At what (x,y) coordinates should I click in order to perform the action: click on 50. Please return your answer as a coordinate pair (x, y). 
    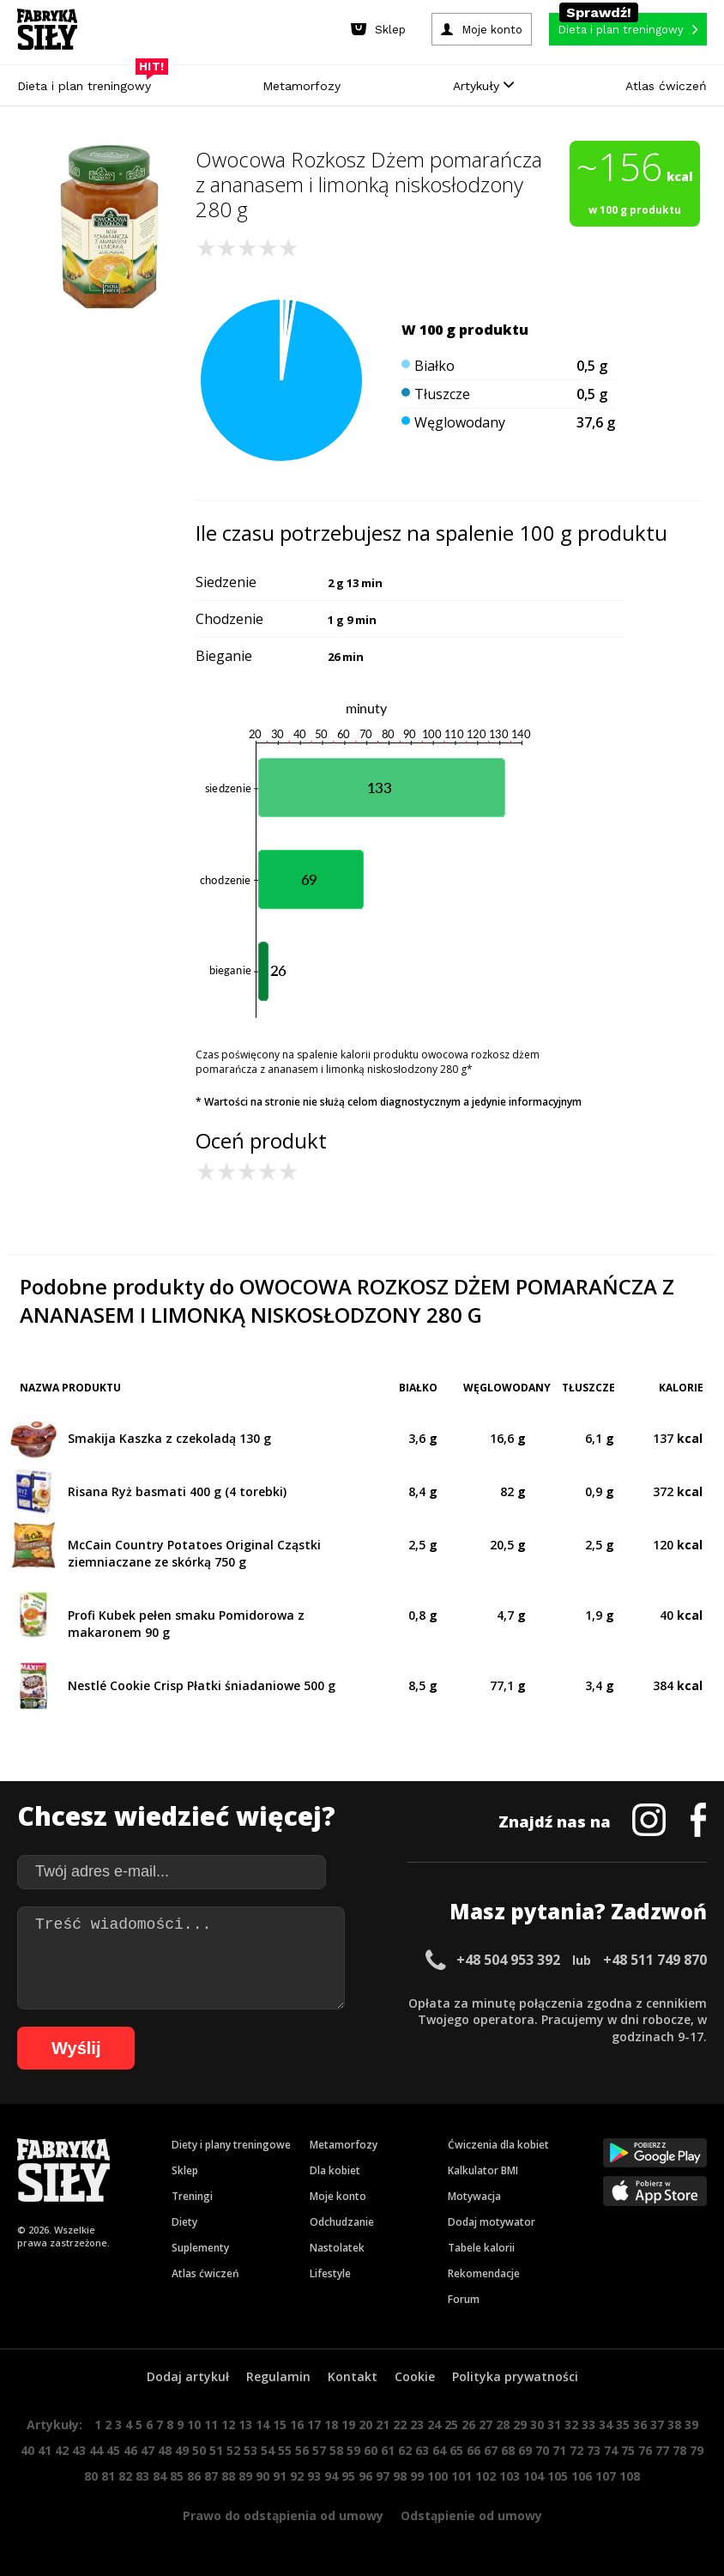
    Looking at the image, I should click on (199, 2450).